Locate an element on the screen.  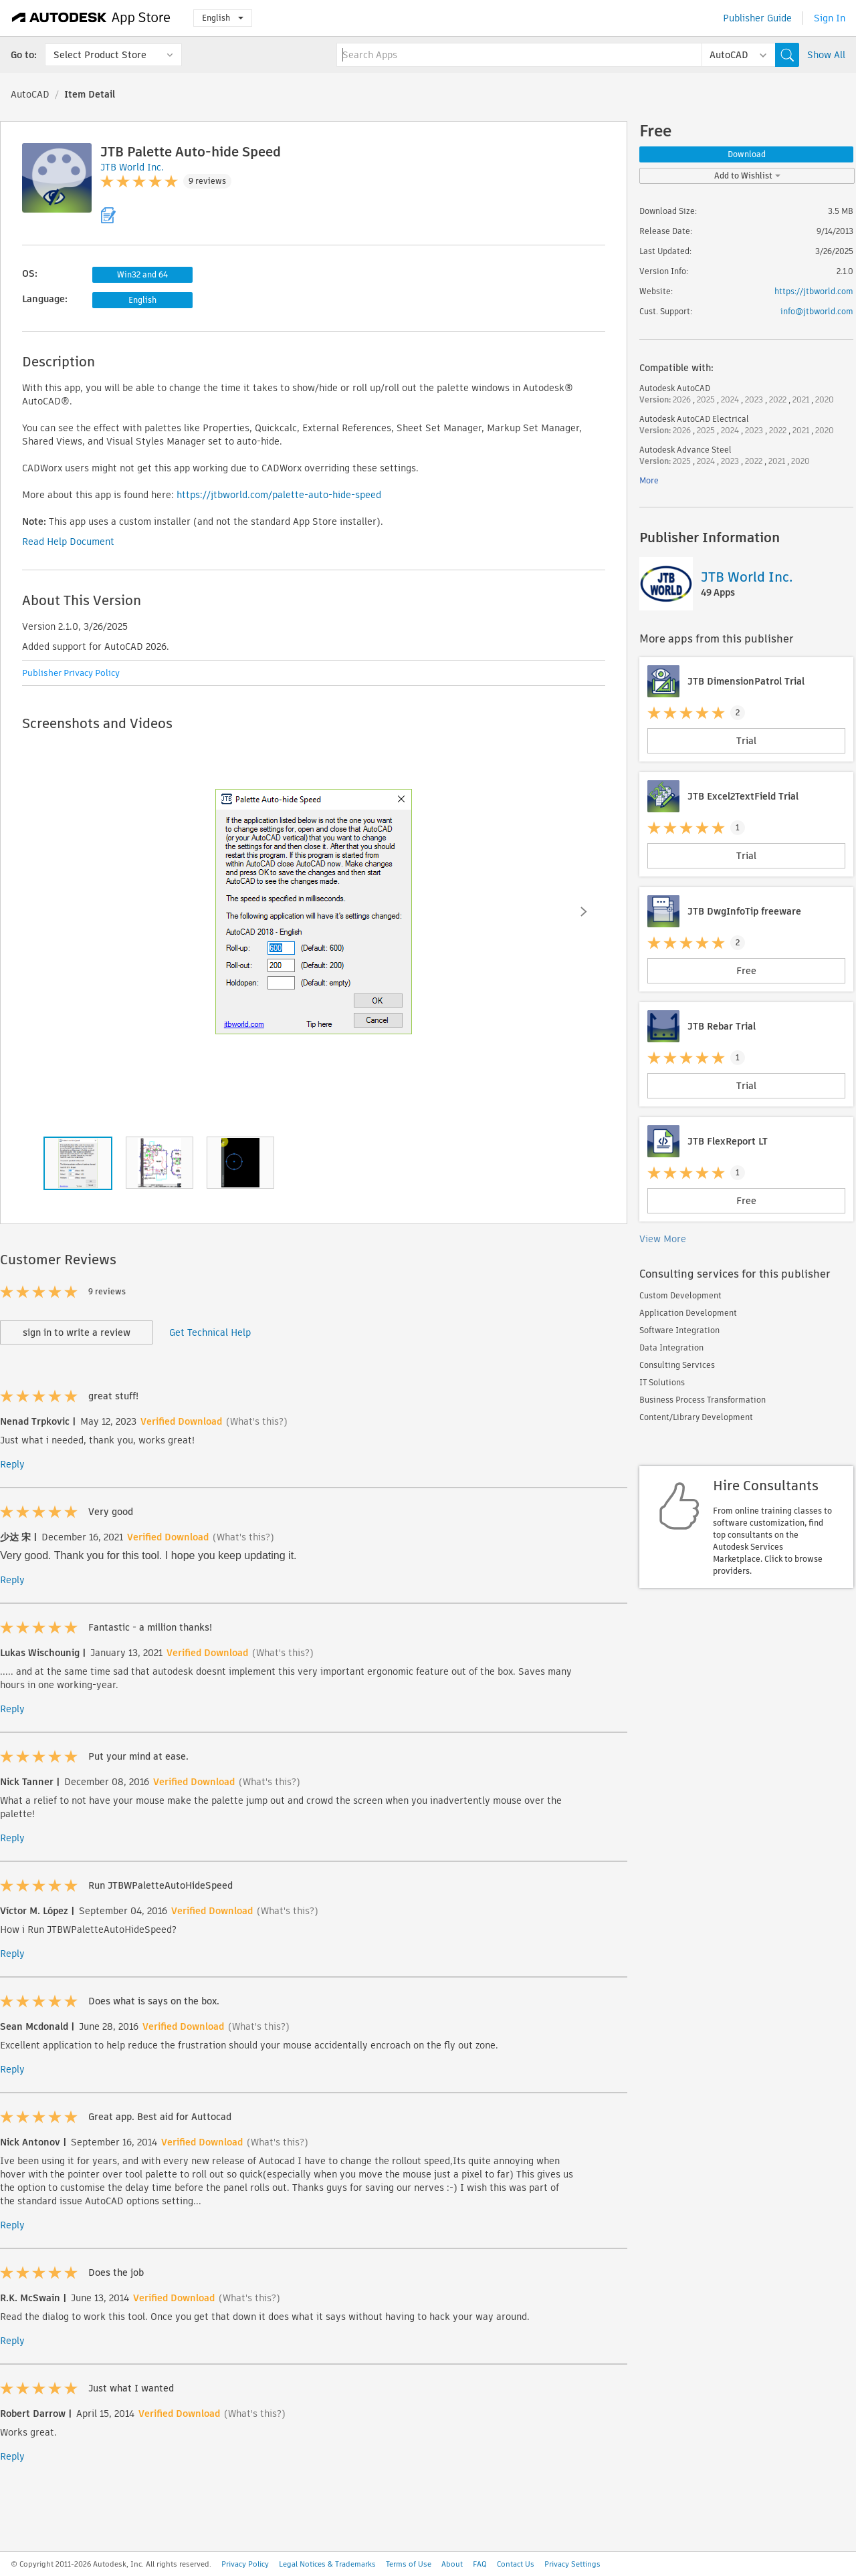
Sign In is located at coordinates (829, 18).